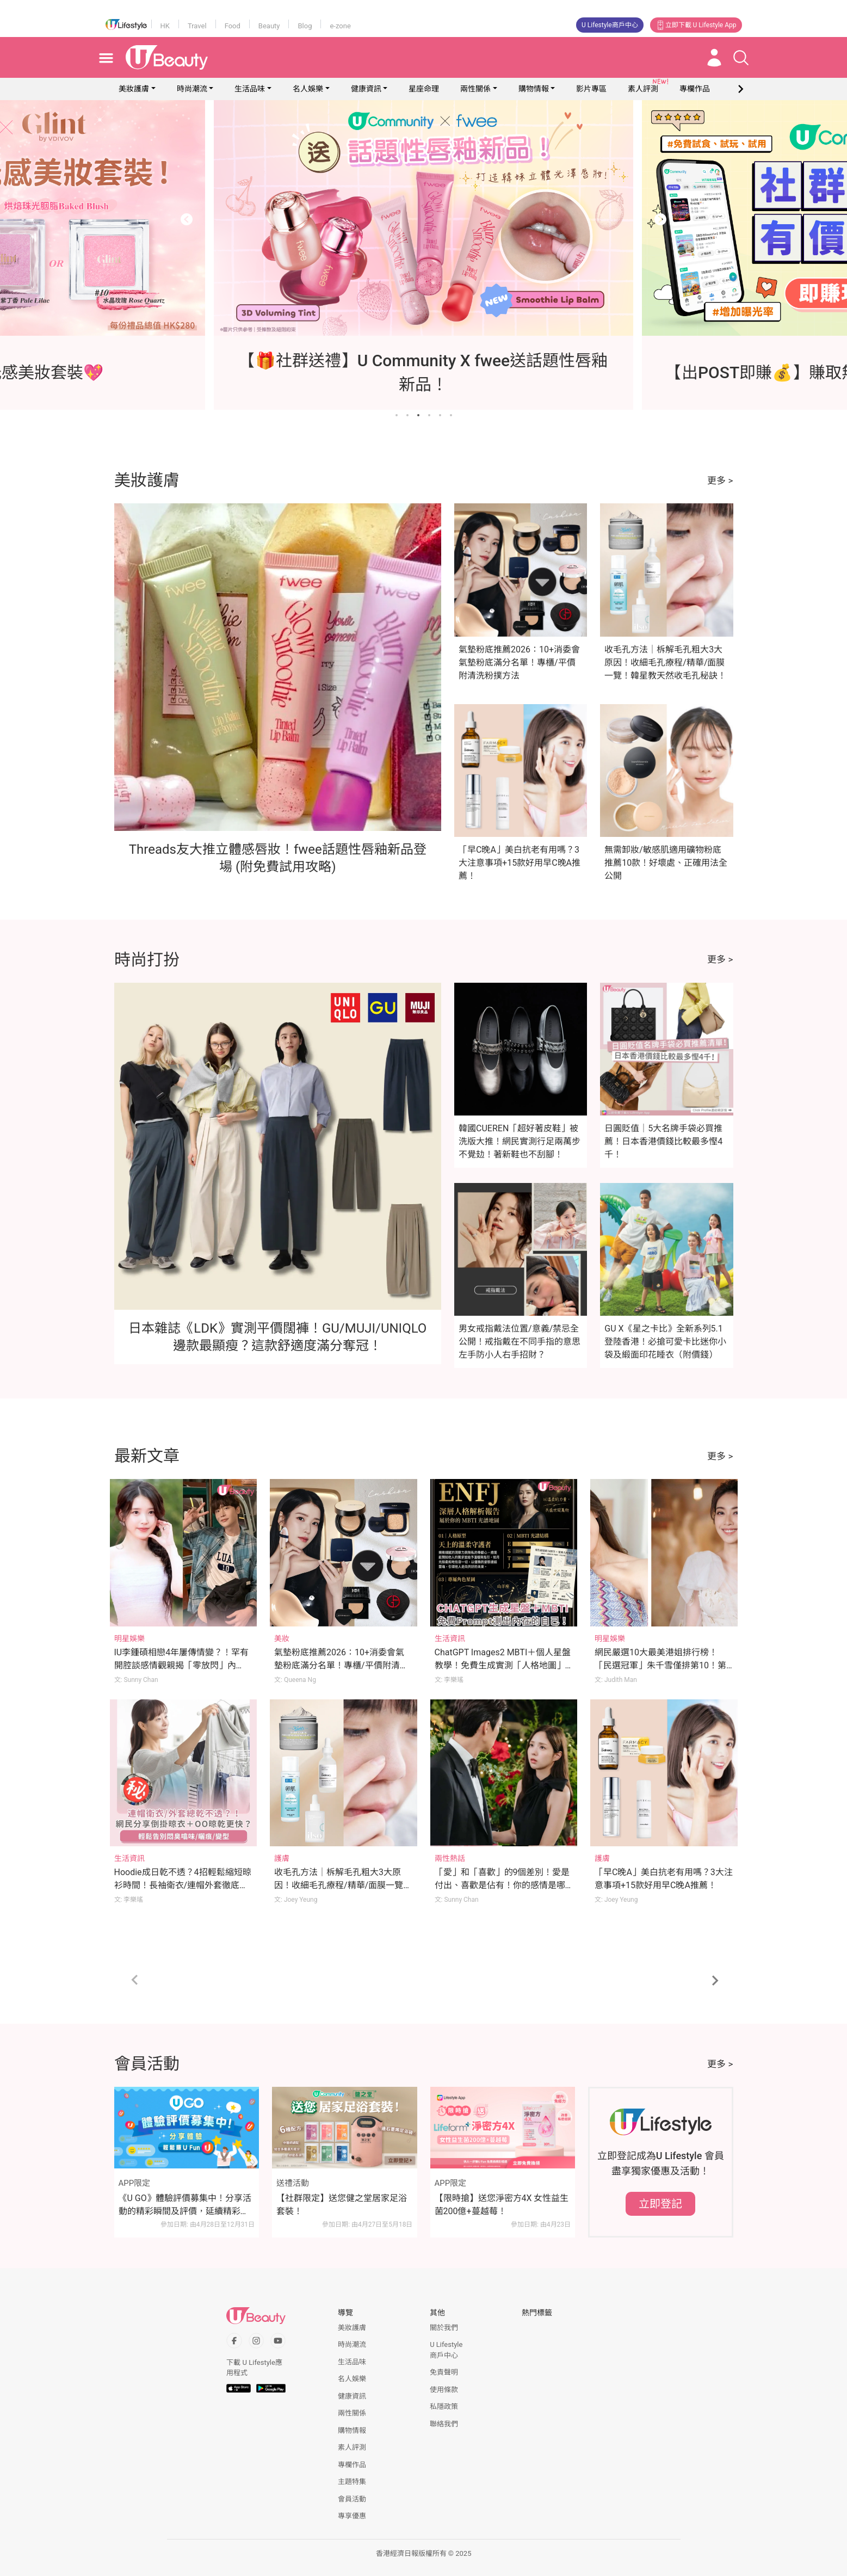 Image resolution: width=847 pixels, height=2576 pixels. Describe the element at coordinates (665, 662) in the screenshot. I see `收毛孔方法｜柝解毛孔粗大3大原因！收細毛孔療程/精華/面膜一覽！韓星教天然收毛孔秘訣！` at that location.